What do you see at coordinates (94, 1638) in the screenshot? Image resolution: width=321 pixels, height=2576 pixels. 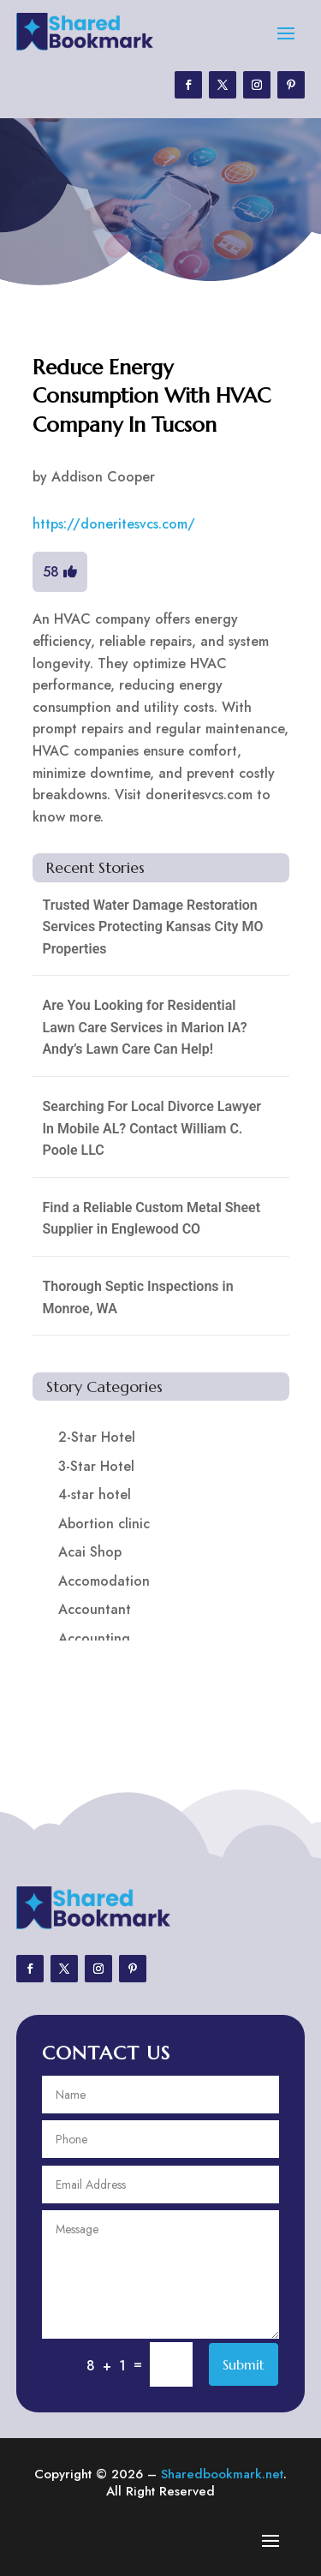 I see `Accounting` at bounding box center [94, 1638].